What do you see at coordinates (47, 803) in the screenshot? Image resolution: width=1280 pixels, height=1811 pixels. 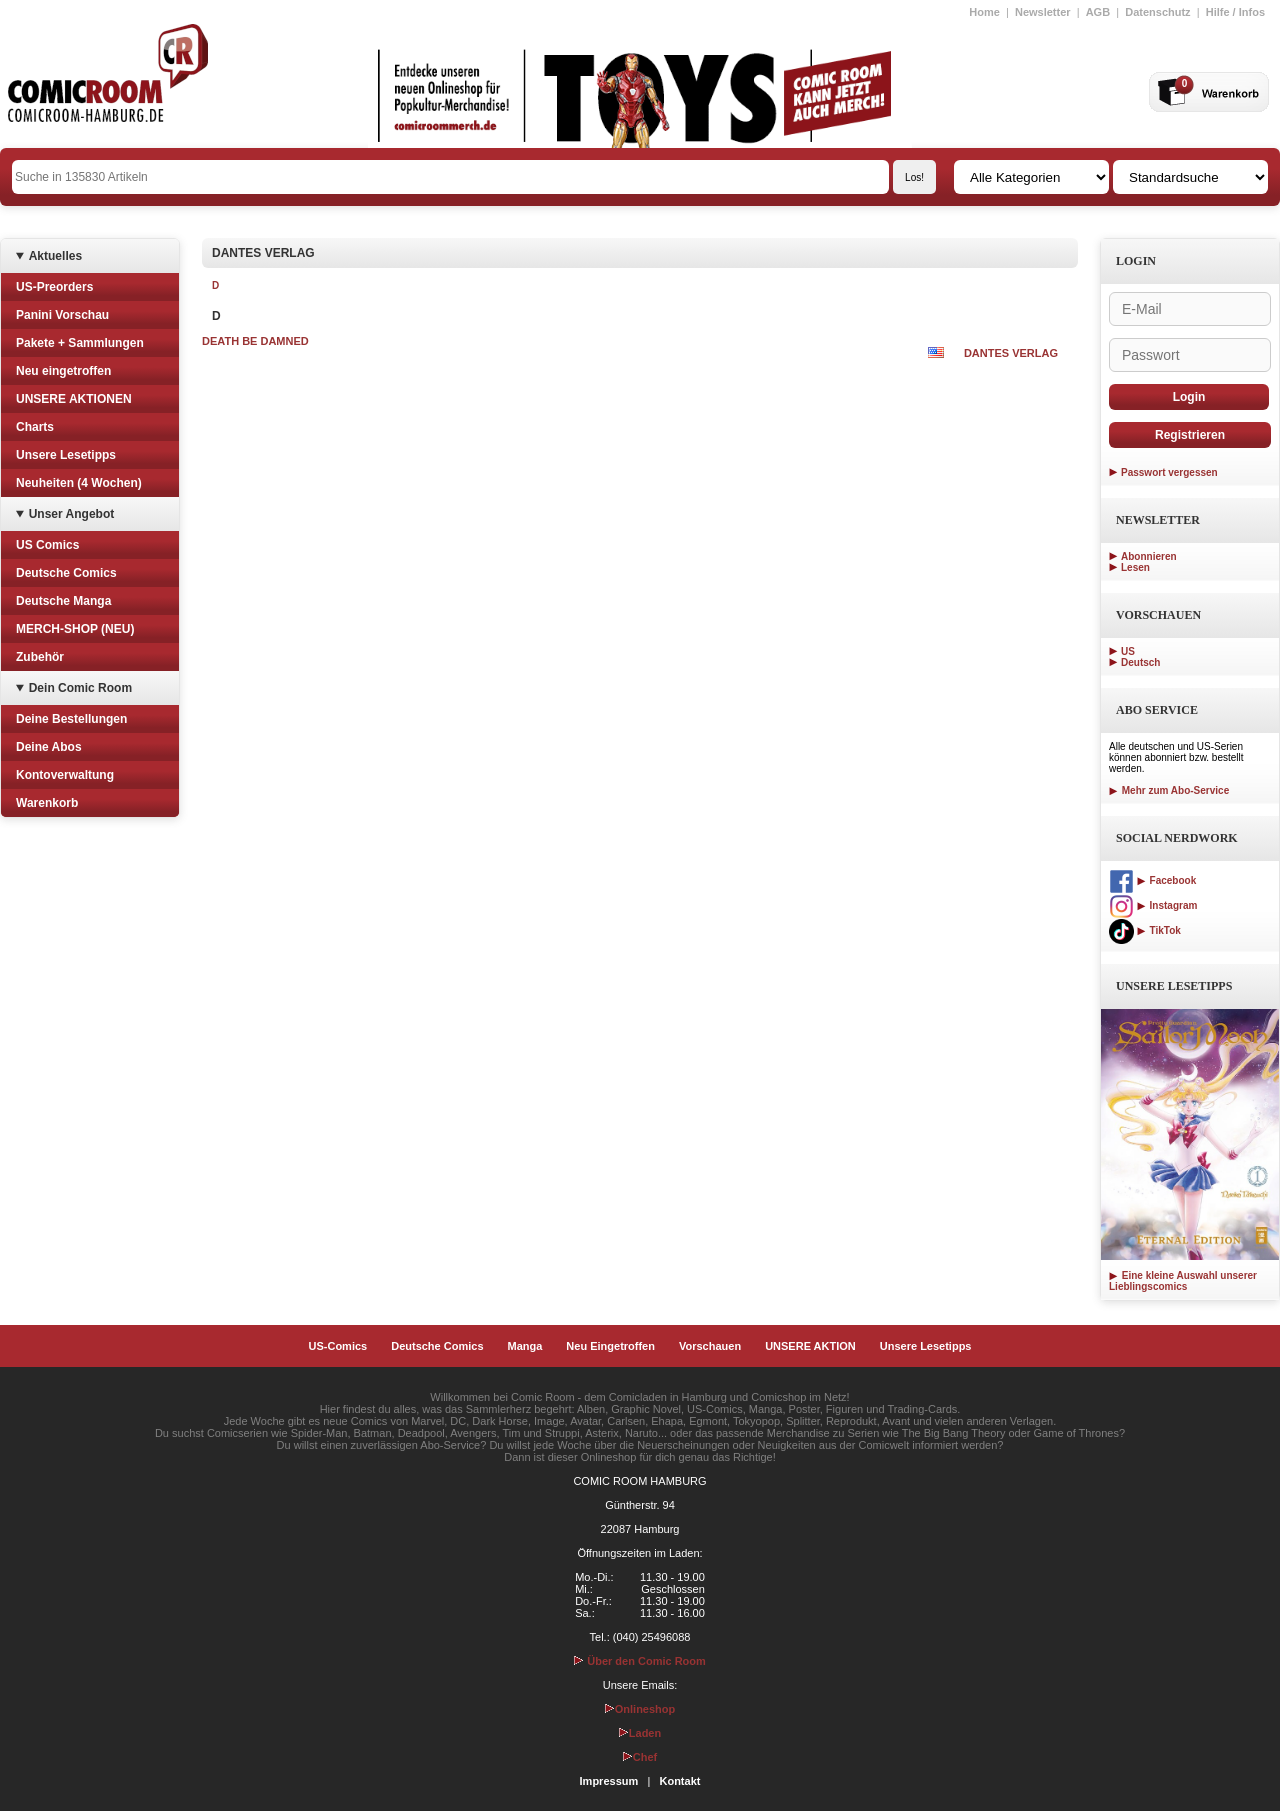 I see `Warenkorb` at bounding box center [47, 803].